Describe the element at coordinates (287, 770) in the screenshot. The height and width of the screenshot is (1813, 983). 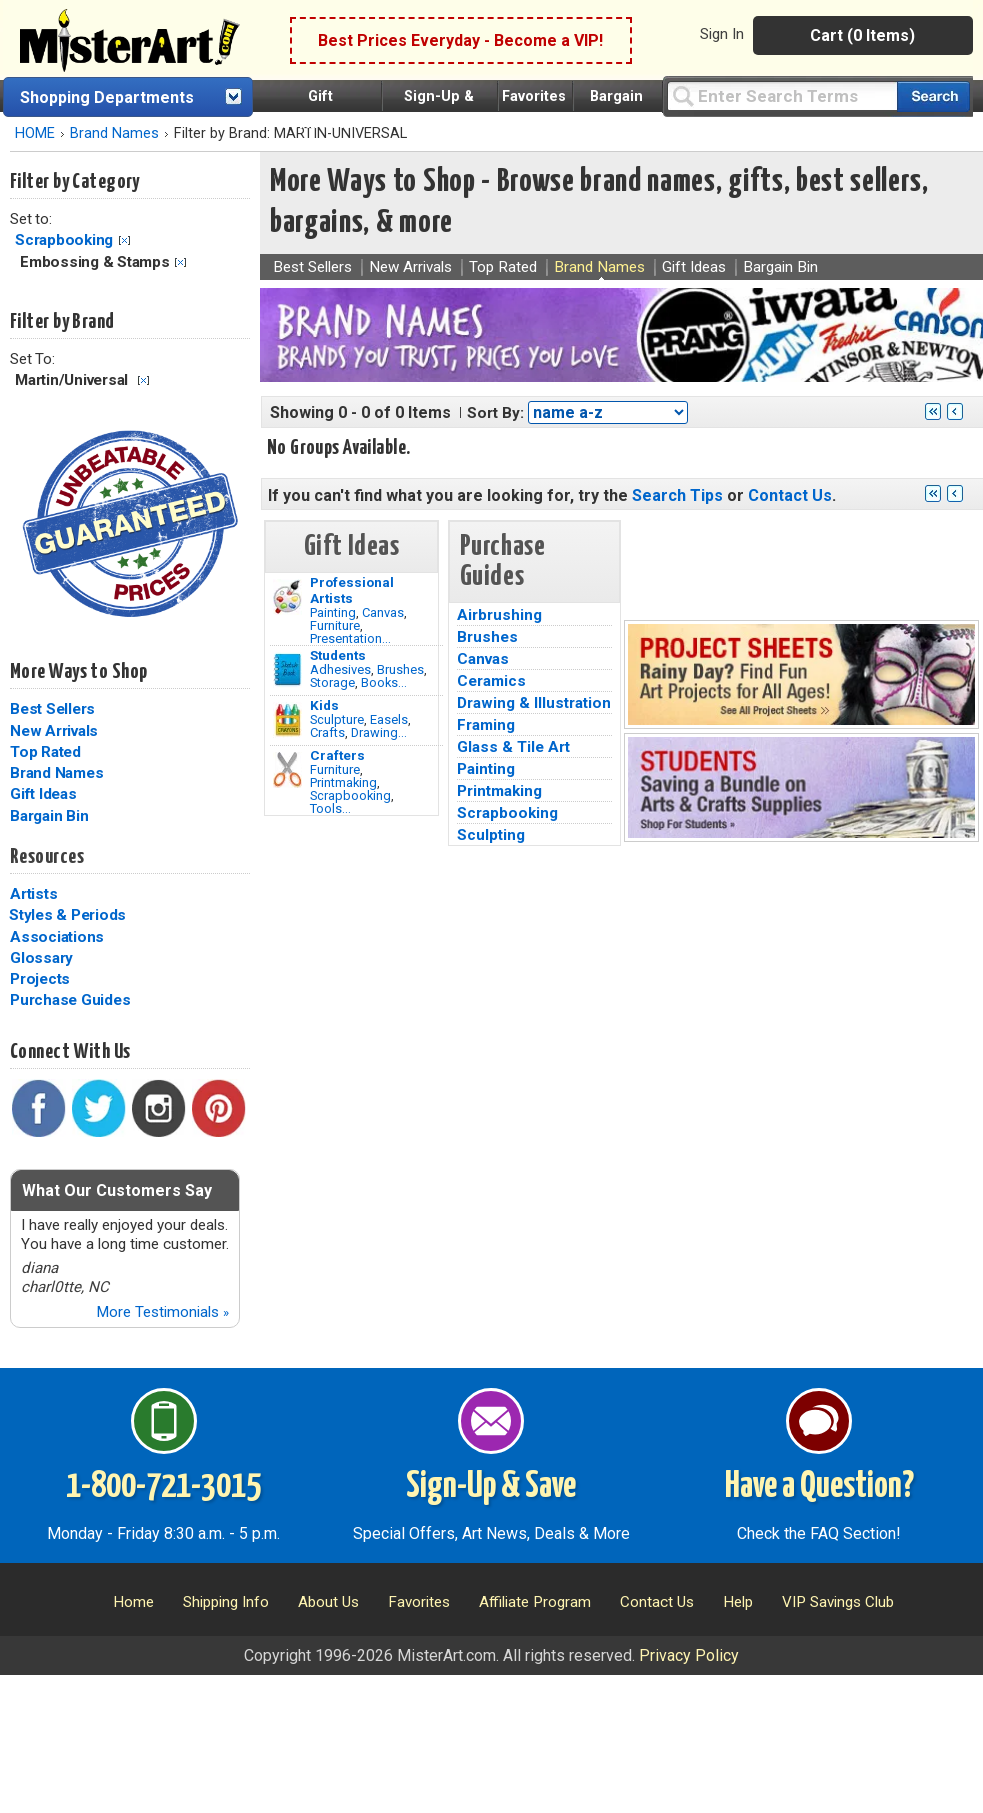
I see `[Tools Image]` at that location.